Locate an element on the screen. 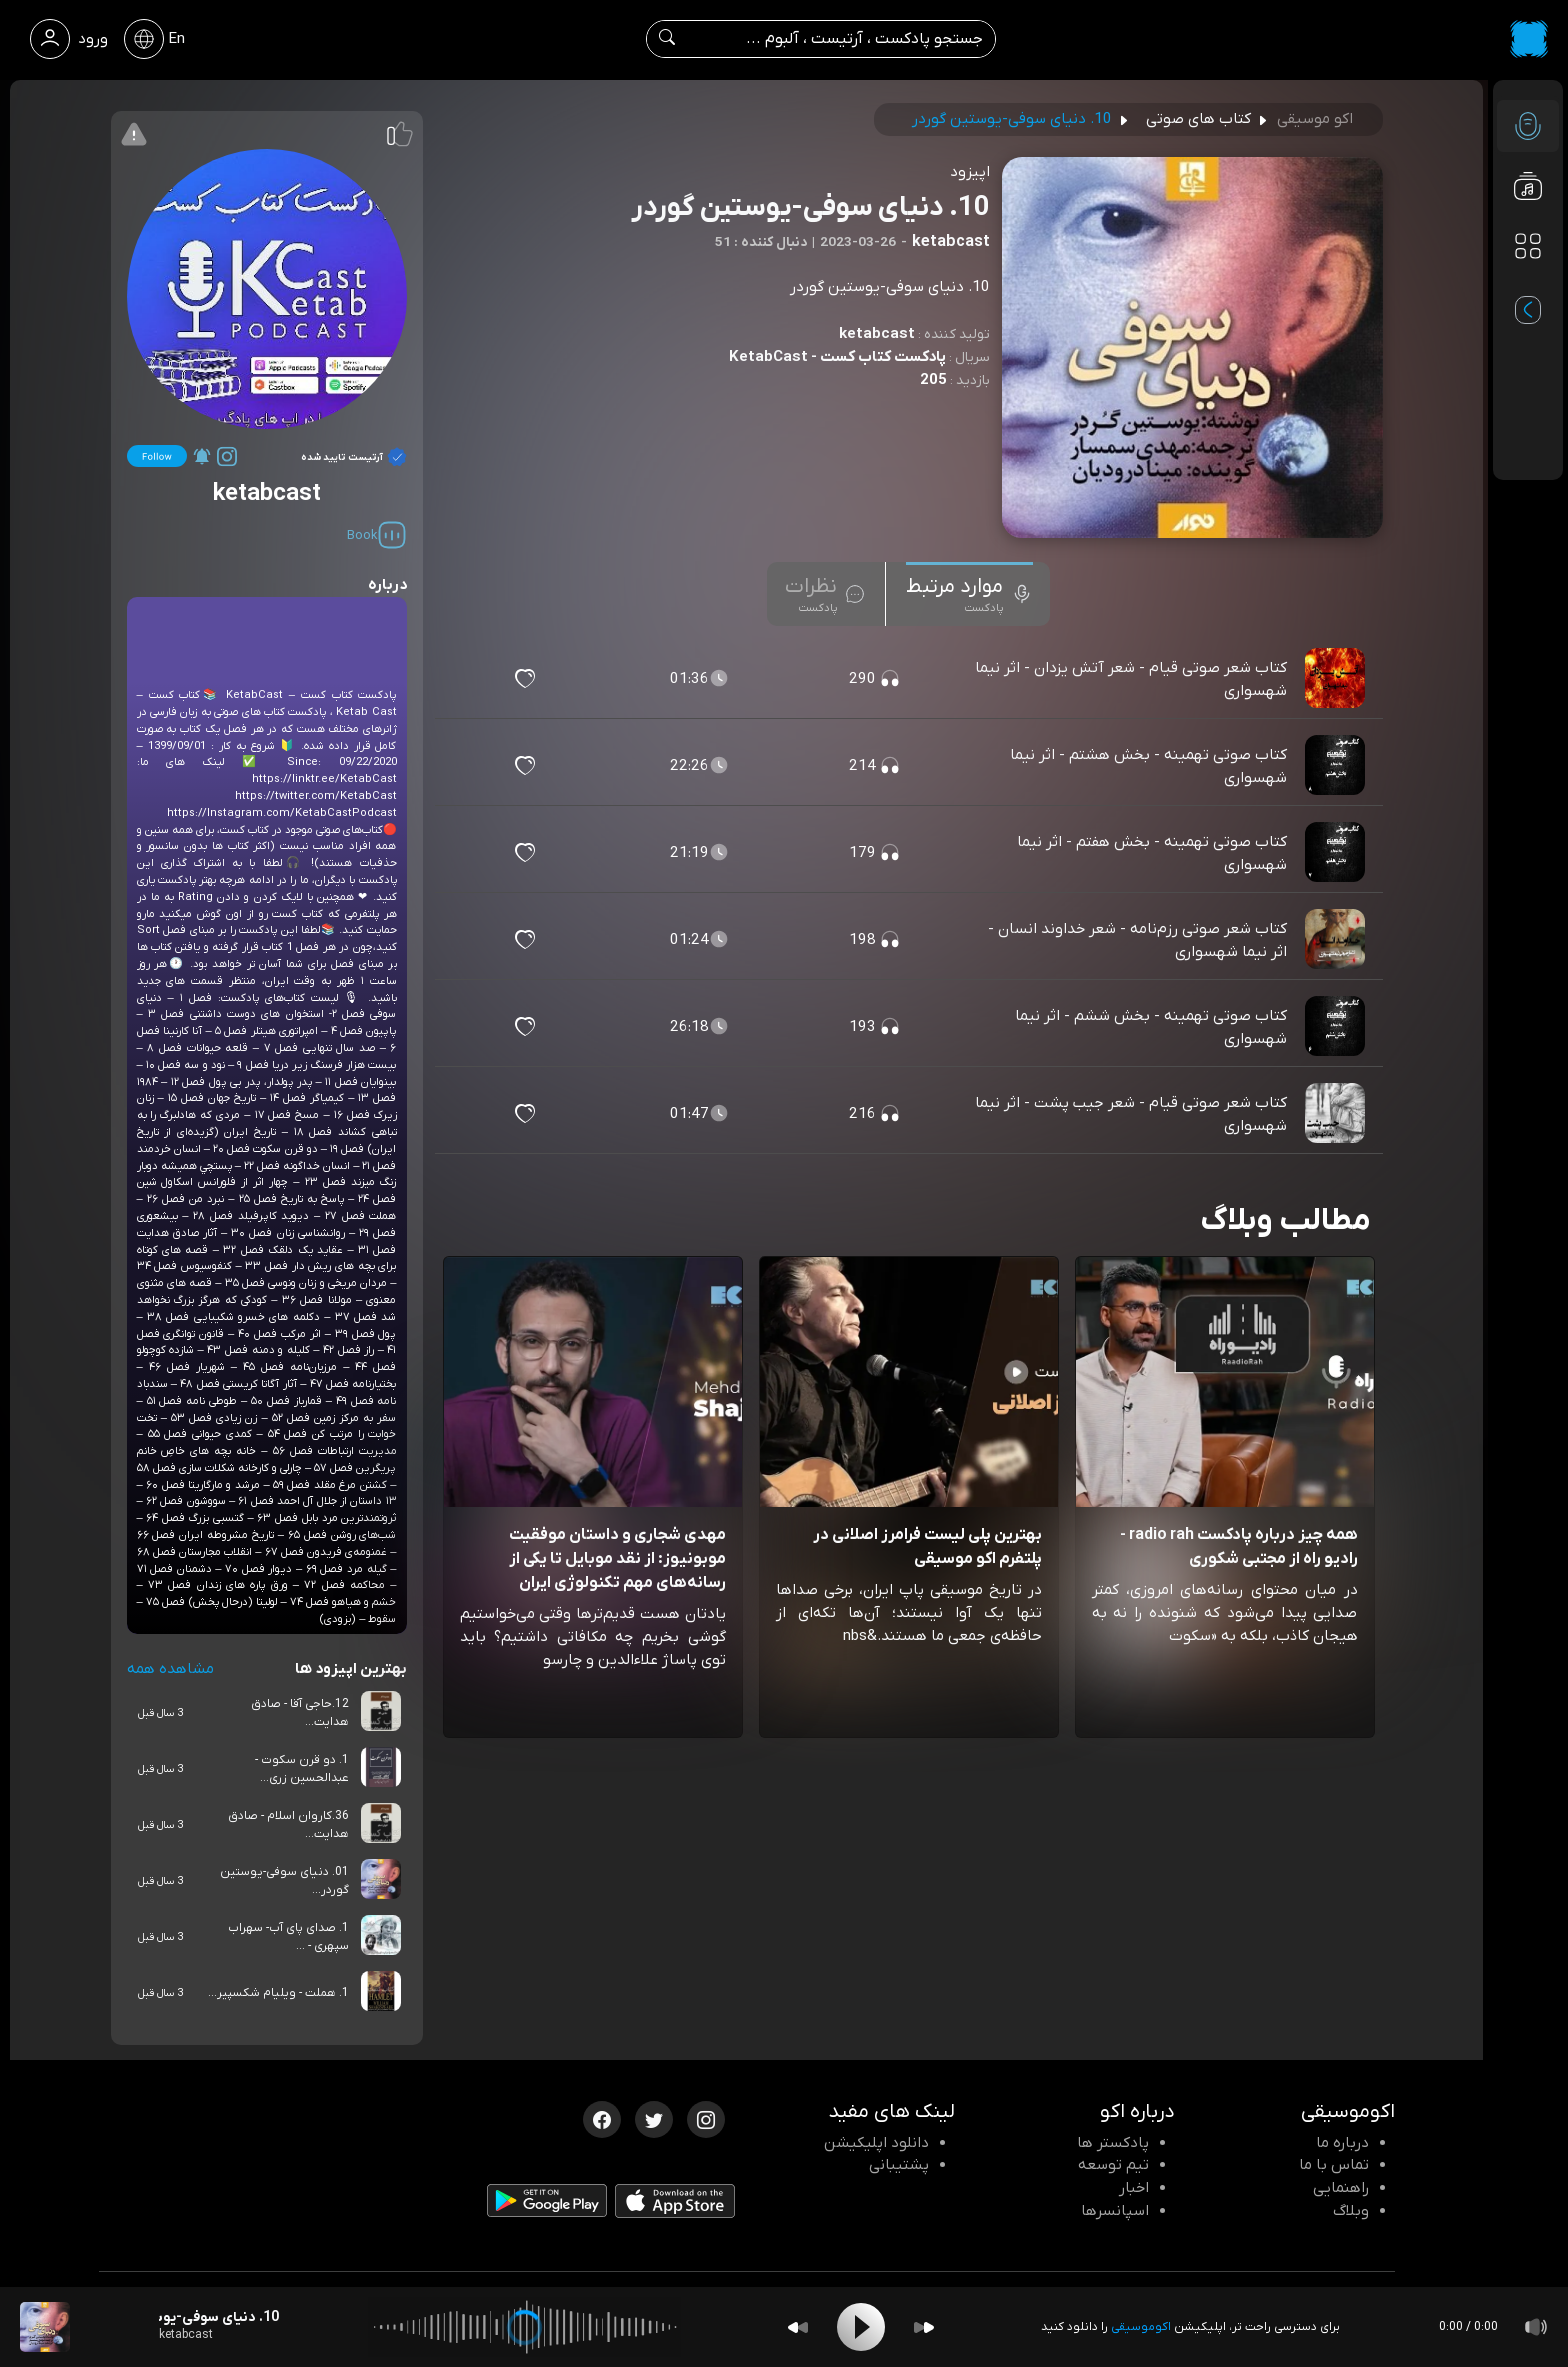 Image resolution: width=1568 pixels, height=2367 pixels. اکوموسیقی is located at coordinates (1141, 2327).